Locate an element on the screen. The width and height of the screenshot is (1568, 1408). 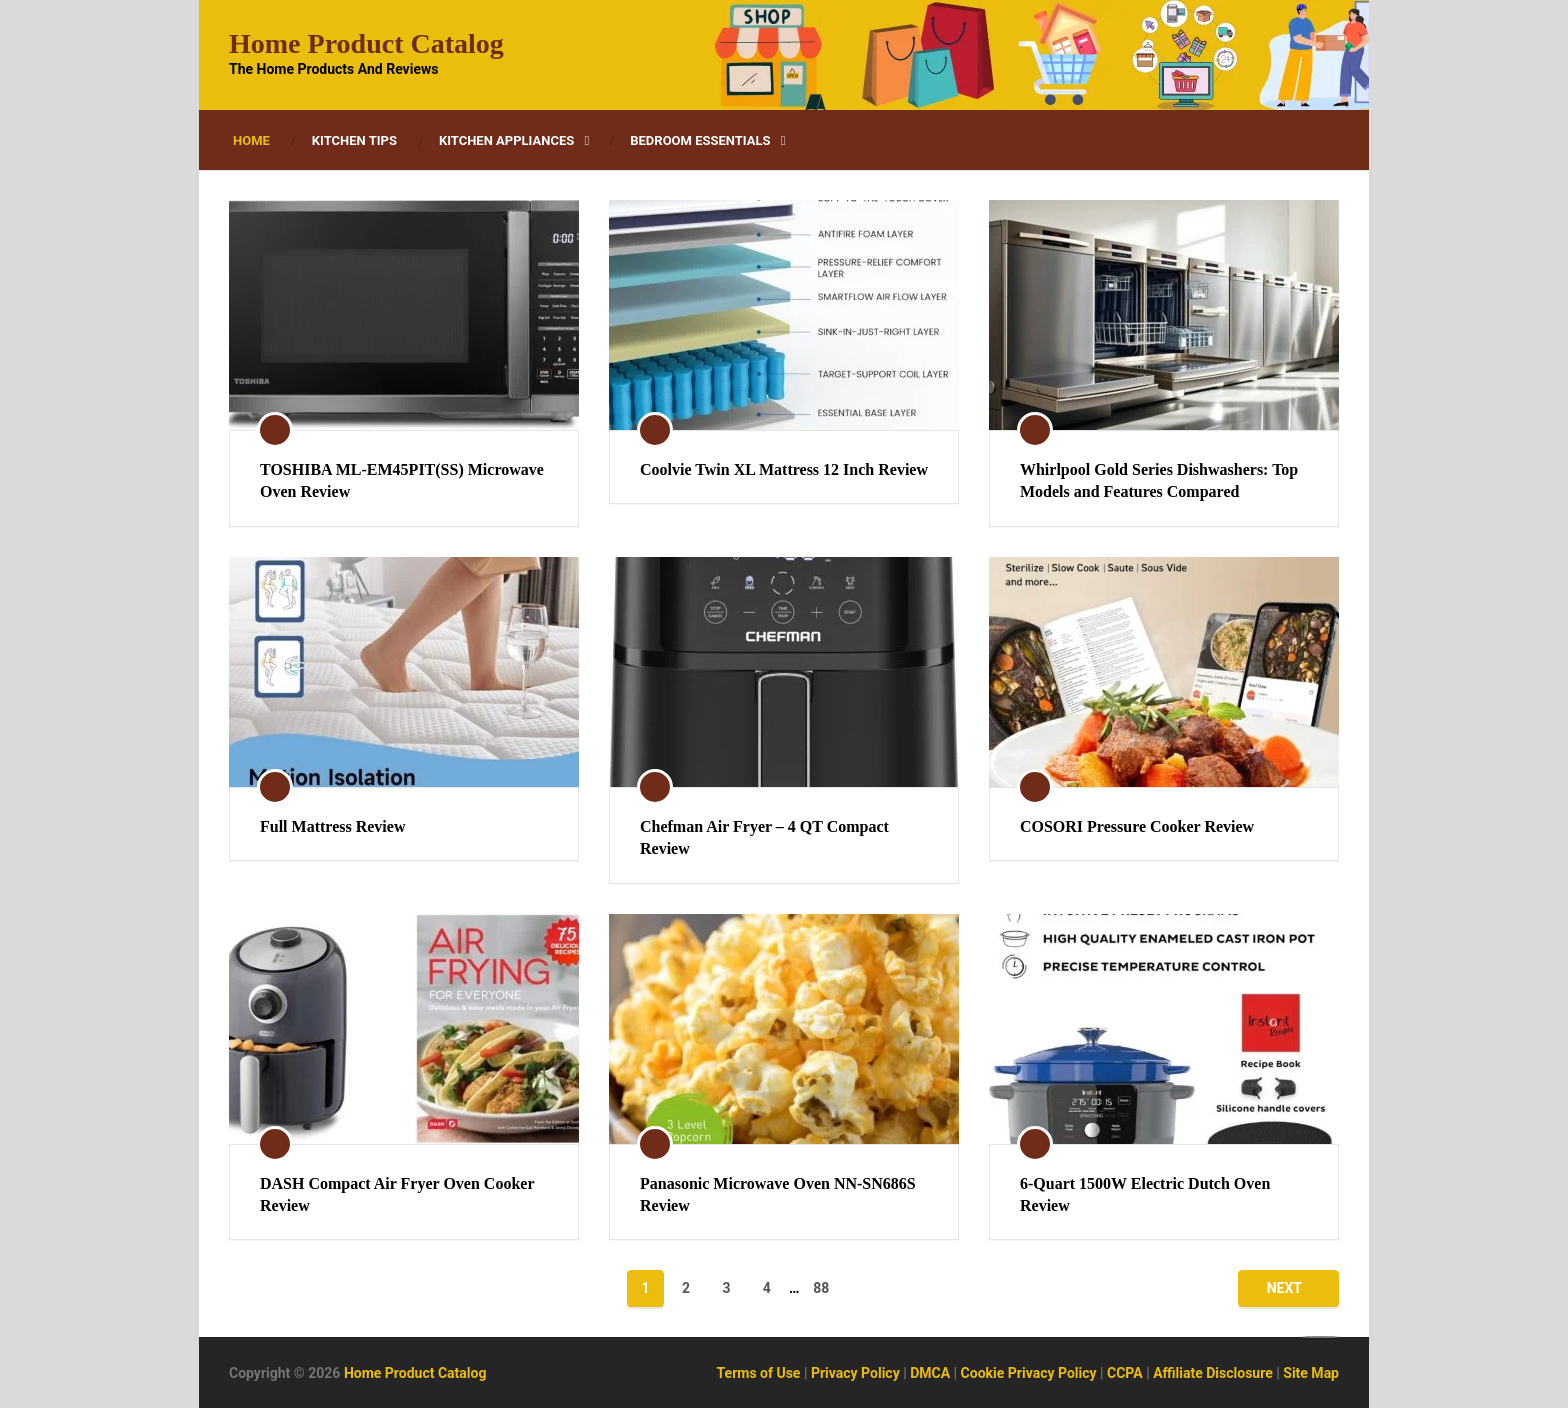
Cookie Privacy Policy is located at coordinates (1029, 1373).